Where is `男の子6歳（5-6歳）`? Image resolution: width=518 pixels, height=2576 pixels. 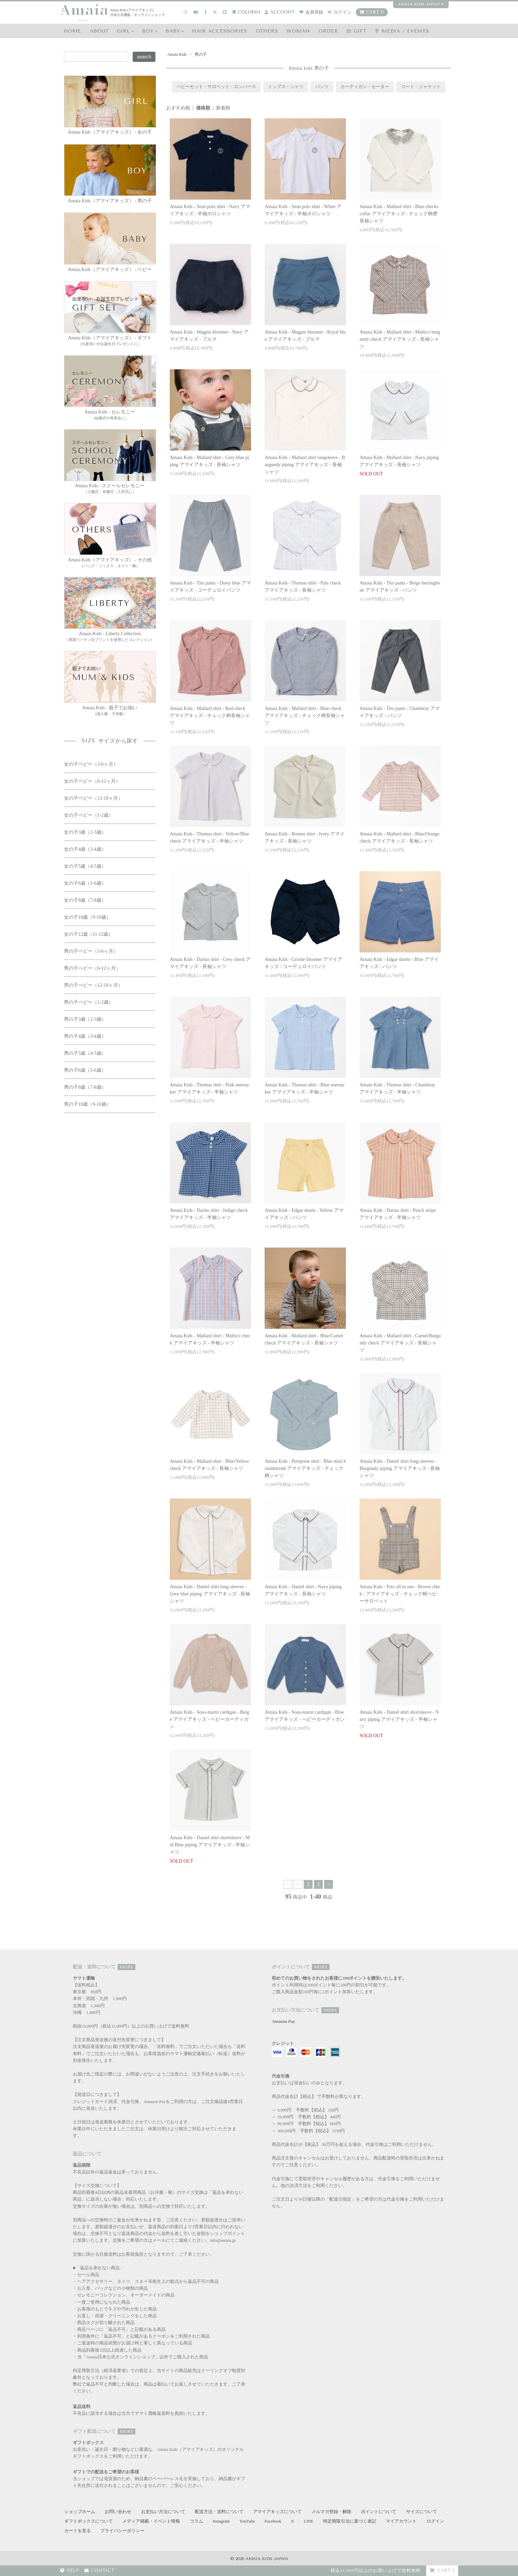
男の子6歳（5-6歳） is located at coordinates (85, 1070).